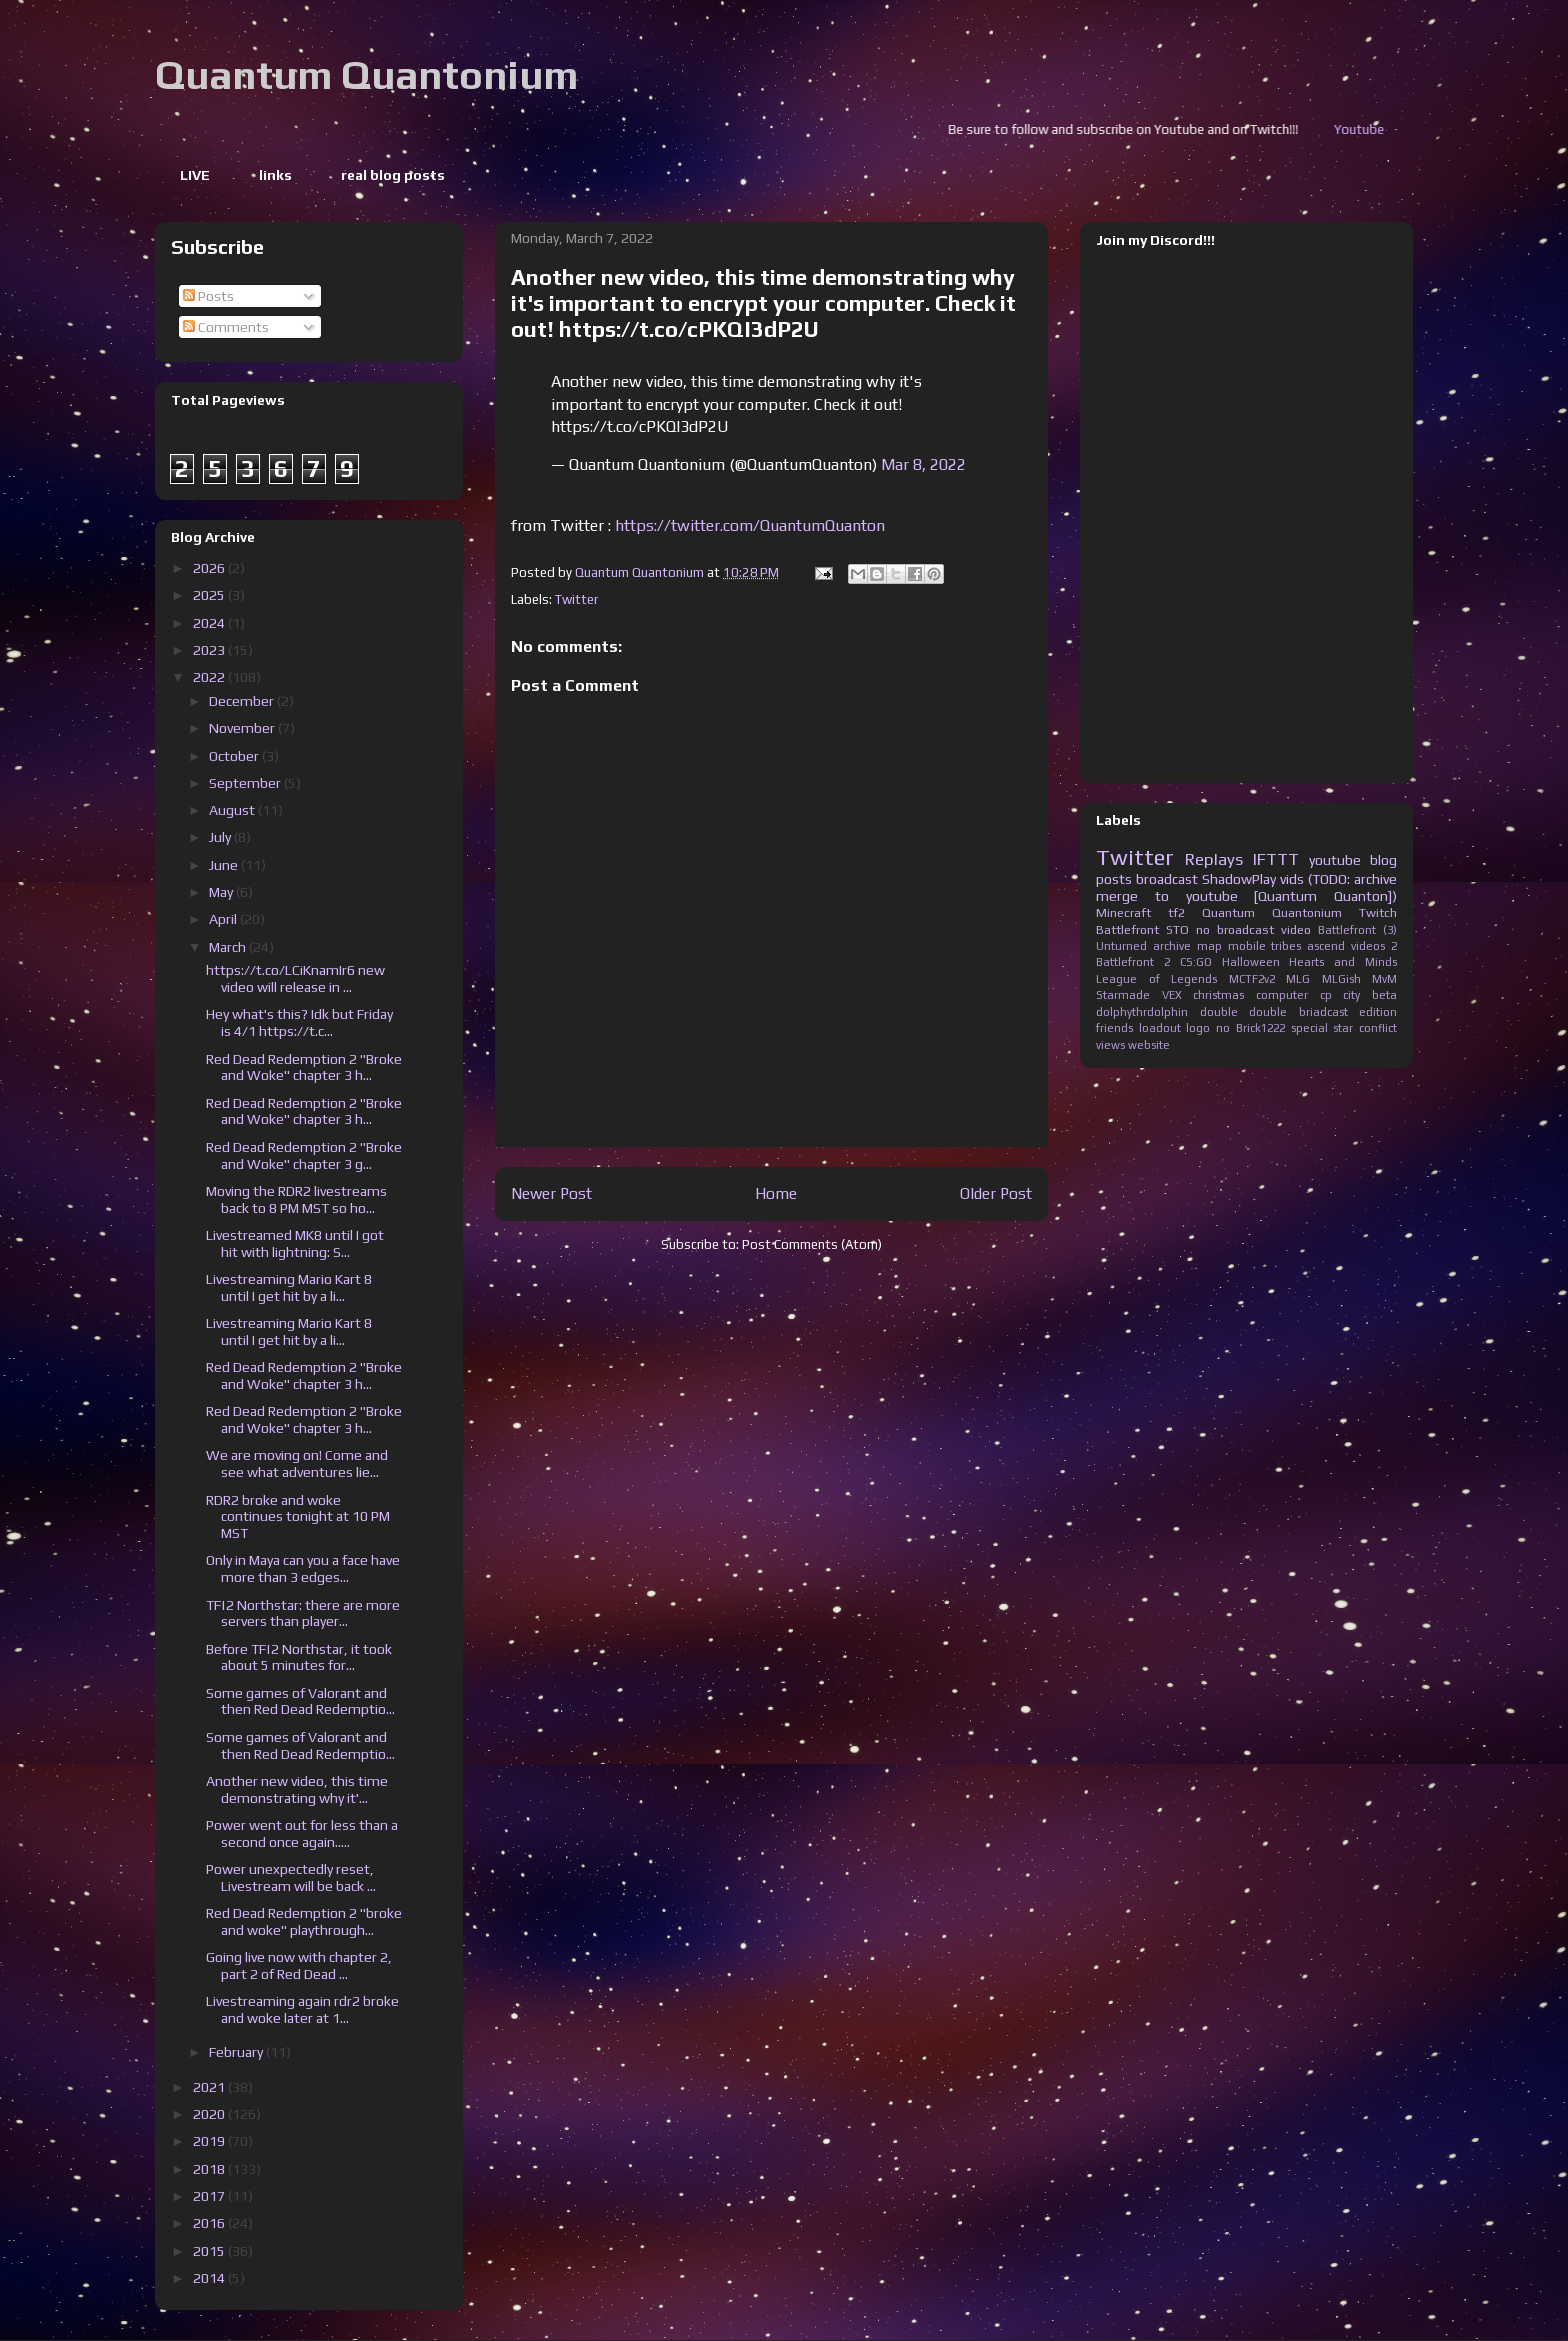 The width and height of the screenshot is (1568, 2341). I want to click on Livestreamed MK8 until I got hit with lightning: S..., so click(295, 1243).